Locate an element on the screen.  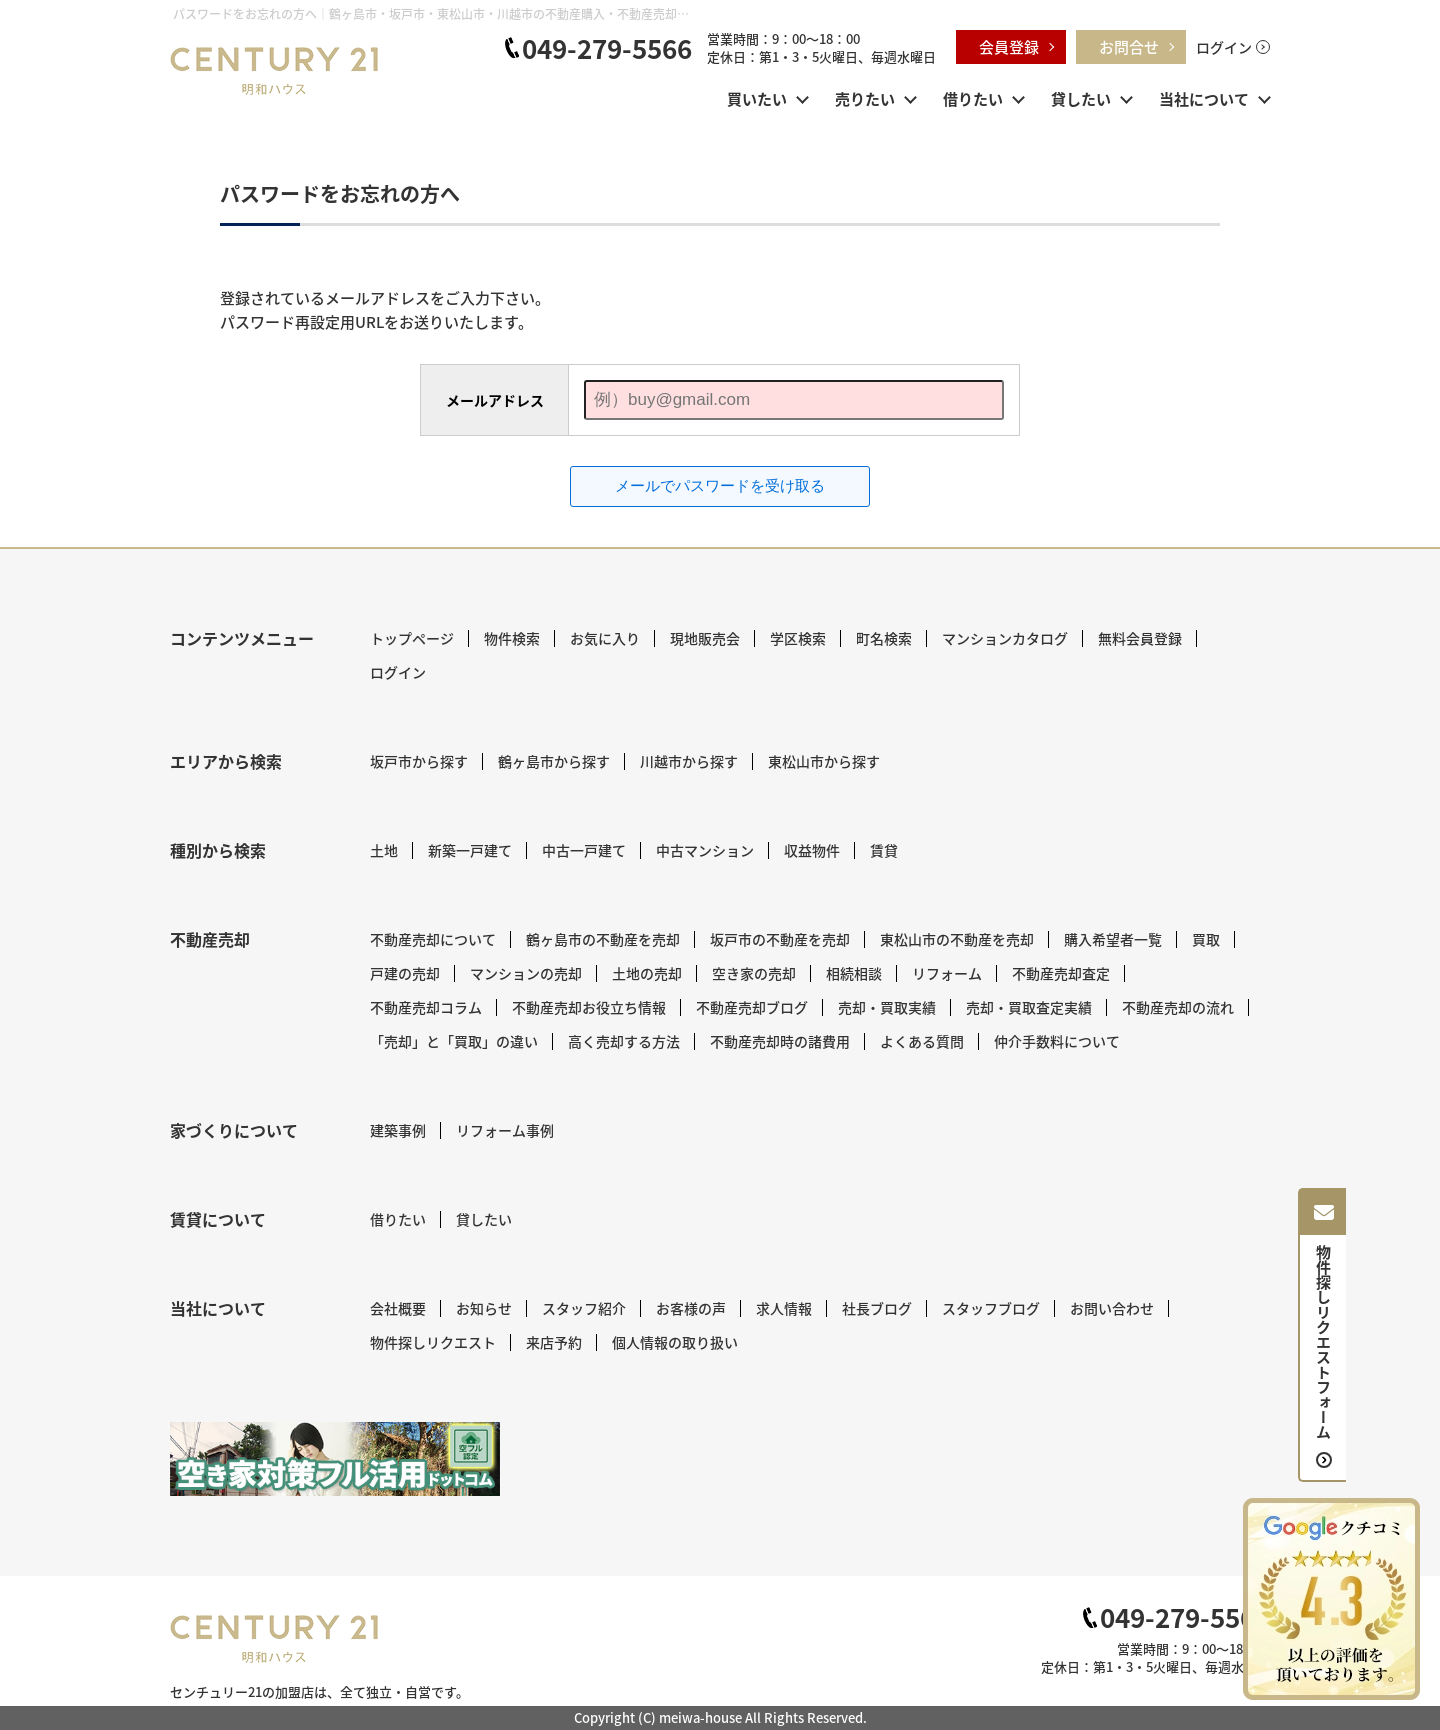
借りたい is located at coordinates (973, 98).